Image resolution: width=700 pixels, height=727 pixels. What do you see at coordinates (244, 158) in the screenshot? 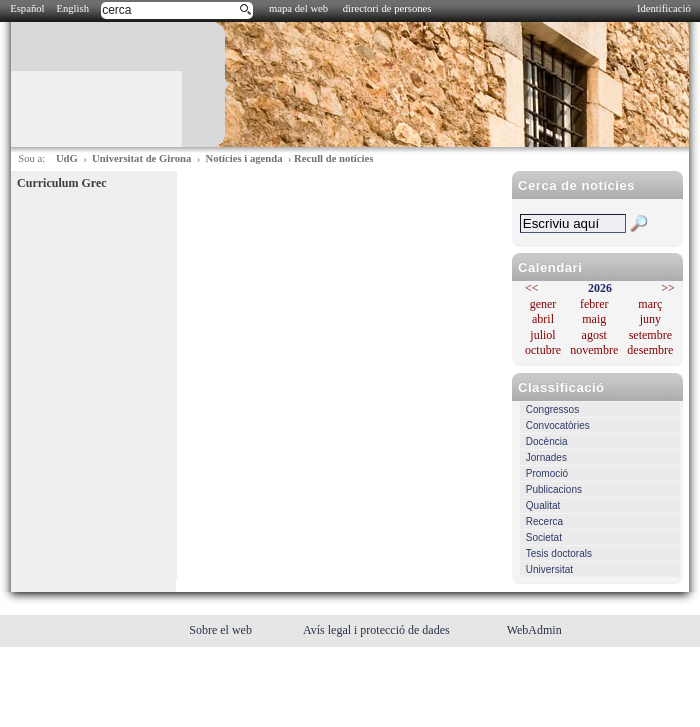
I see `Notícies i agenda` at bounding box center [244, 158].